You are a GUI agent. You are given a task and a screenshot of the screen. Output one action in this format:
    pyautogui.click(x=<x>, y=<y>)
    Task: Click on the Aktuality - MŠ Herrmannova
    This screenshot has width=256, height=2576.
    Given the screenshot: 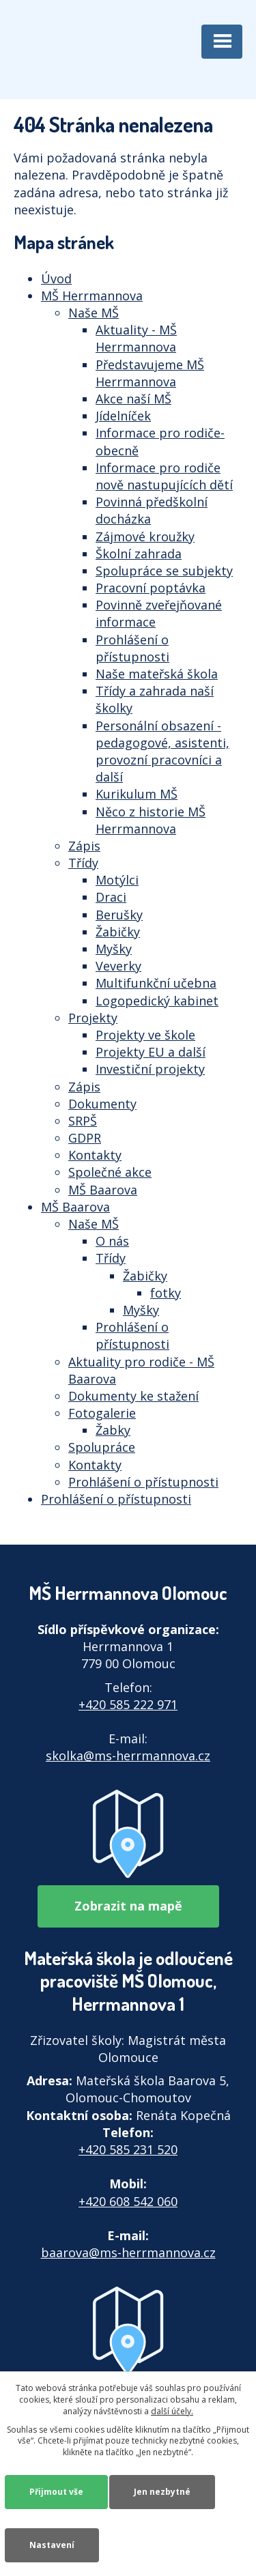 What is the action you would take?
    pyautogui.click(x=136, y=338)
    